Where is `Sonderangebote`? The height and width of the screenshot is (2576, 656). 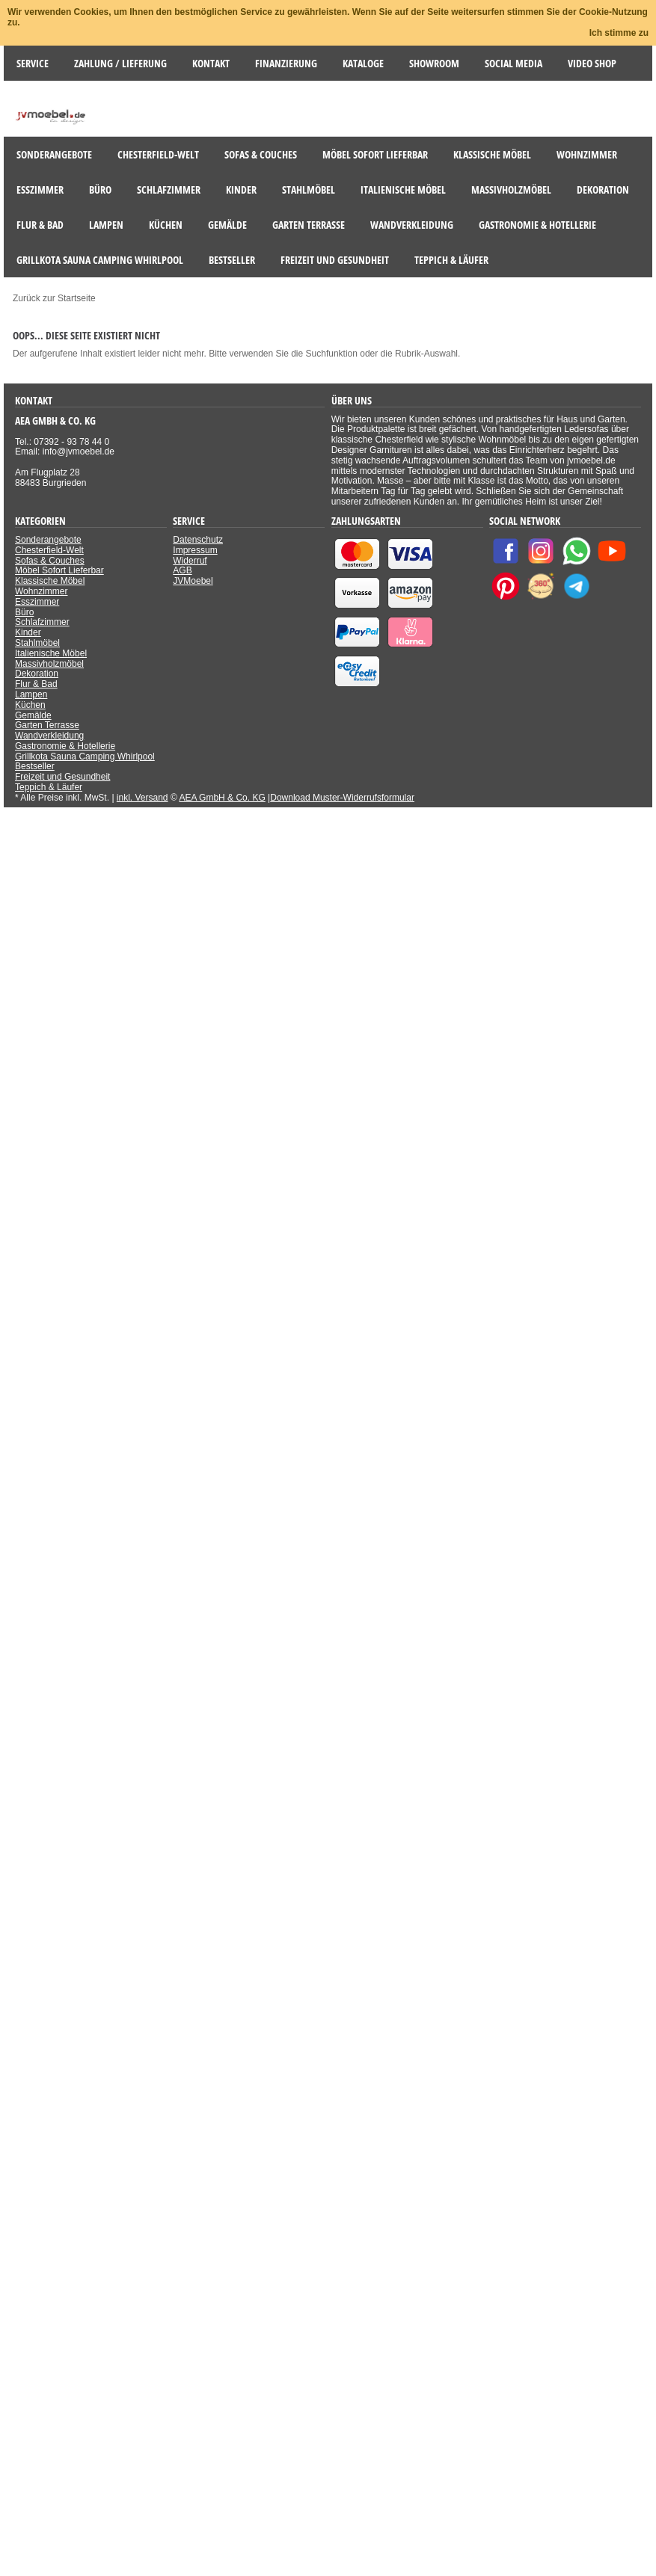 Sonderangebote is located at coordinates (48, 539).